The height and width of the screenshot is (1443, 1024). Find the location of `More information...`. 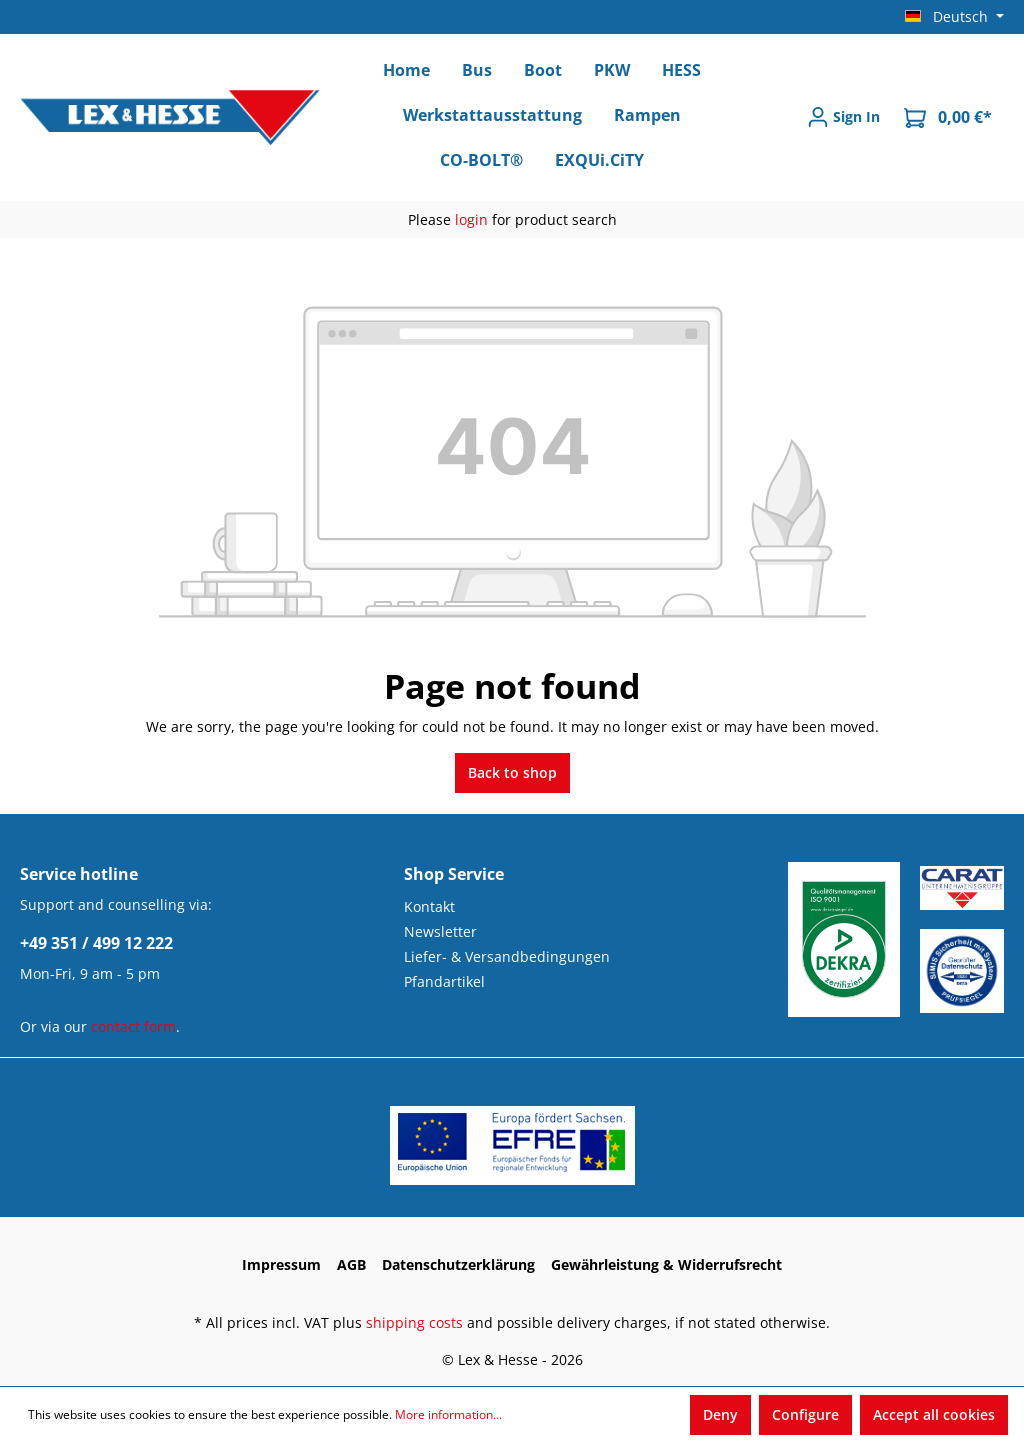

More information... is located at coordinates (448, 1414).